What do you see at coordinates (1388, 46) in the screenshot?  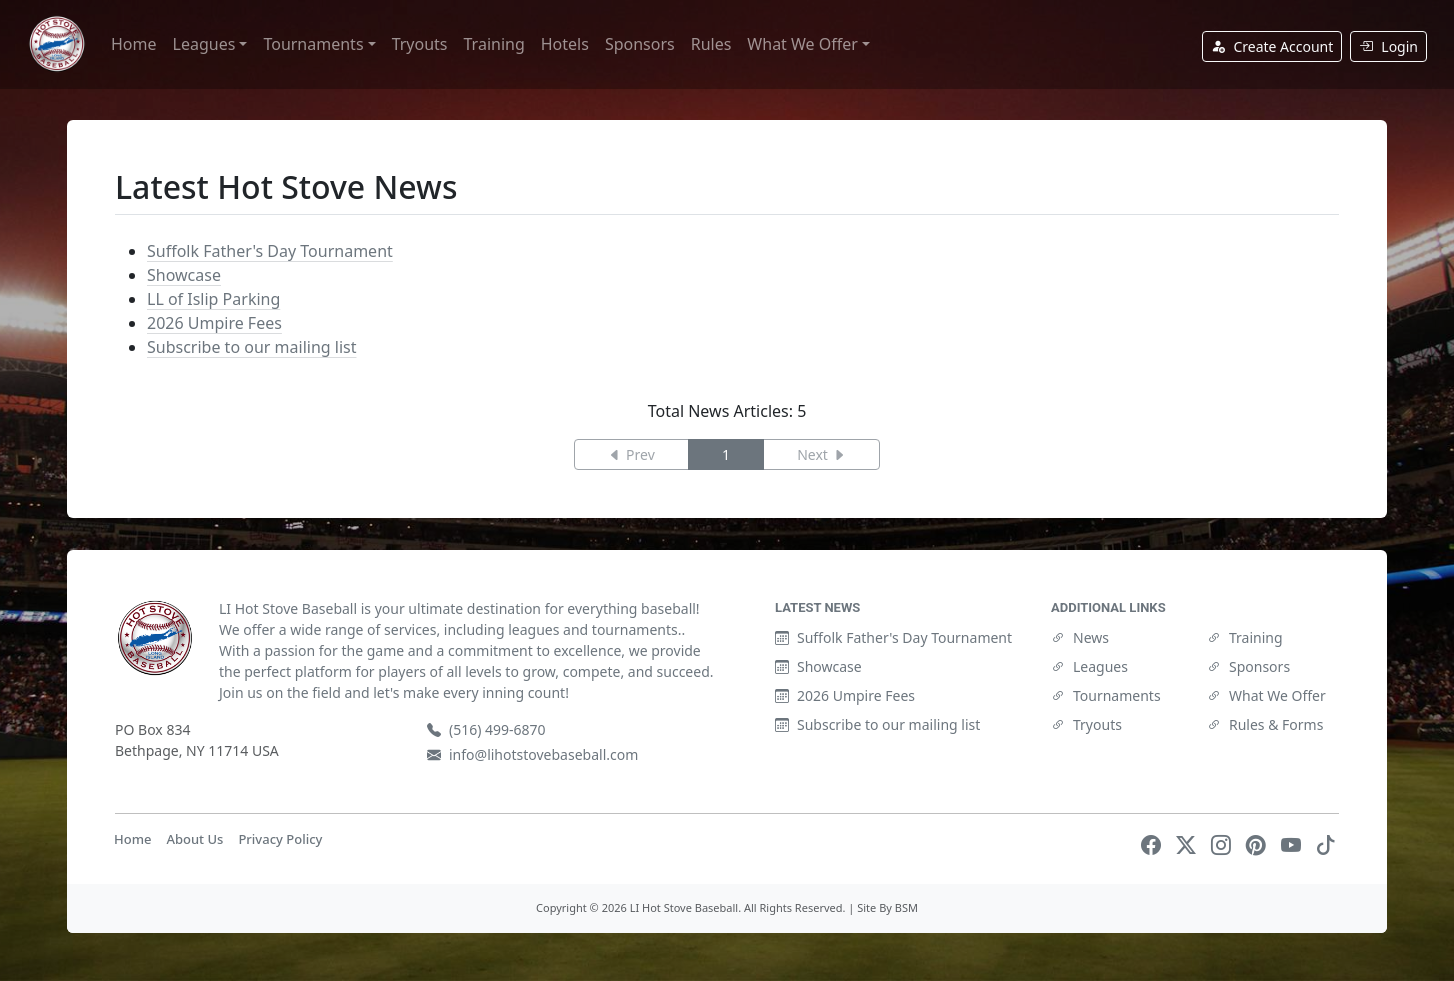 I see `Login` at bounding box center [1388, 46].